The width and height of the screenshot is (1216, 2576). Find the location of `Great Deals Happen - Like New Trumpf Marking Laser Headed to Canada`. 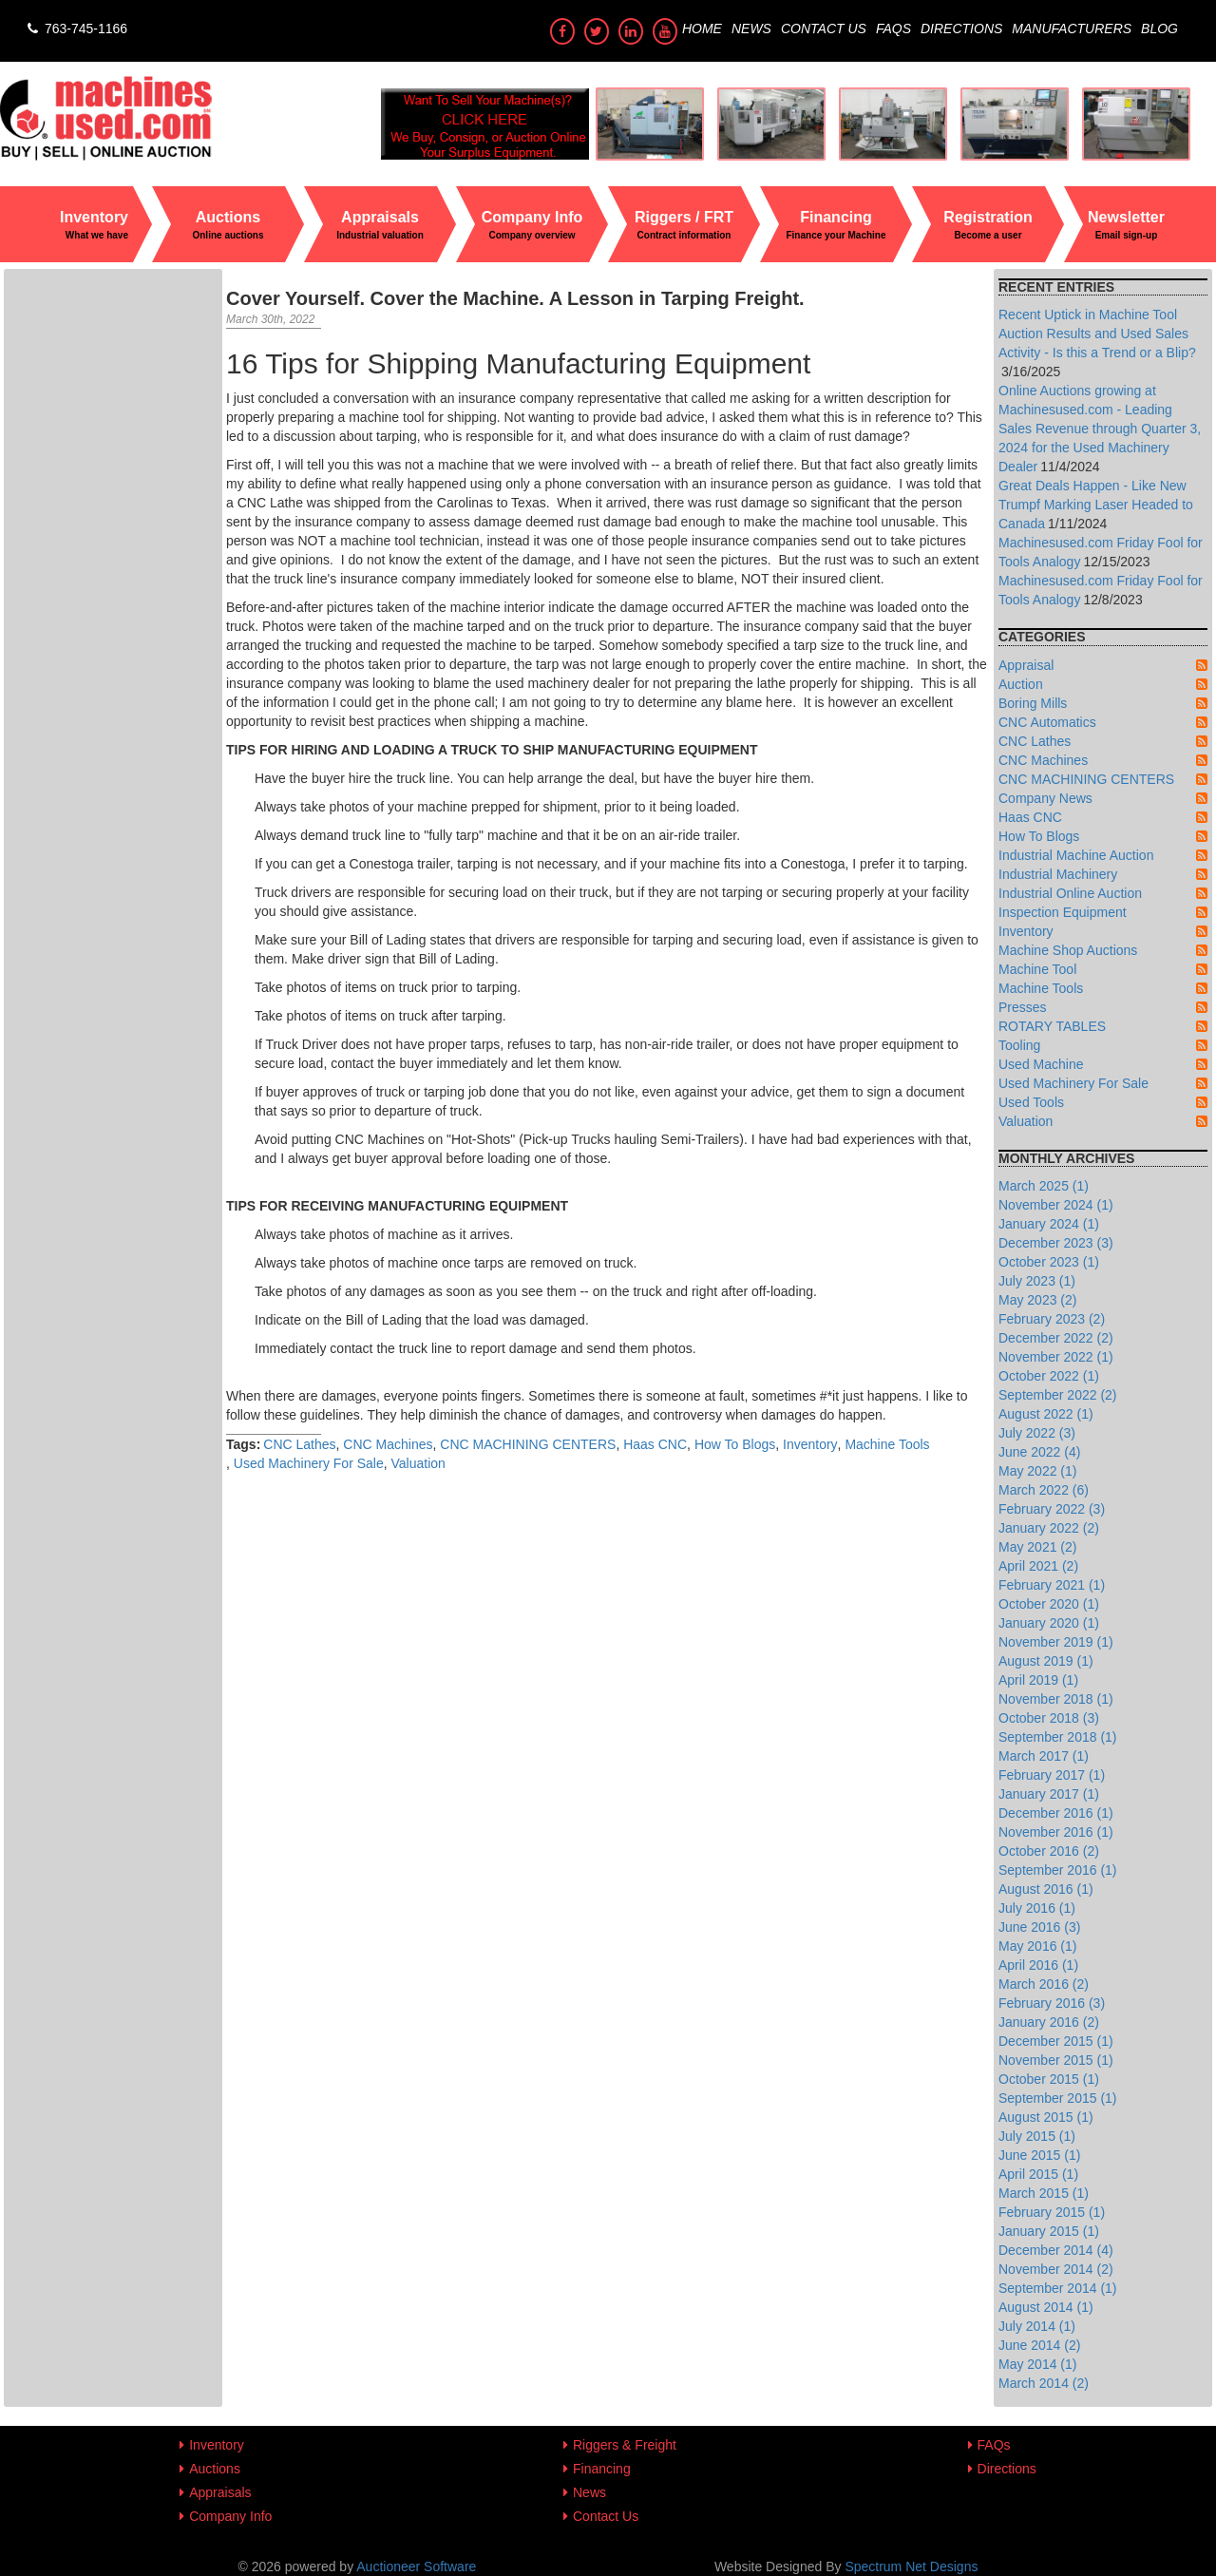

Great Deals Happen - Like New Trumpf Marking Laser Headed to Canada is located at coordinates (1095, 504).